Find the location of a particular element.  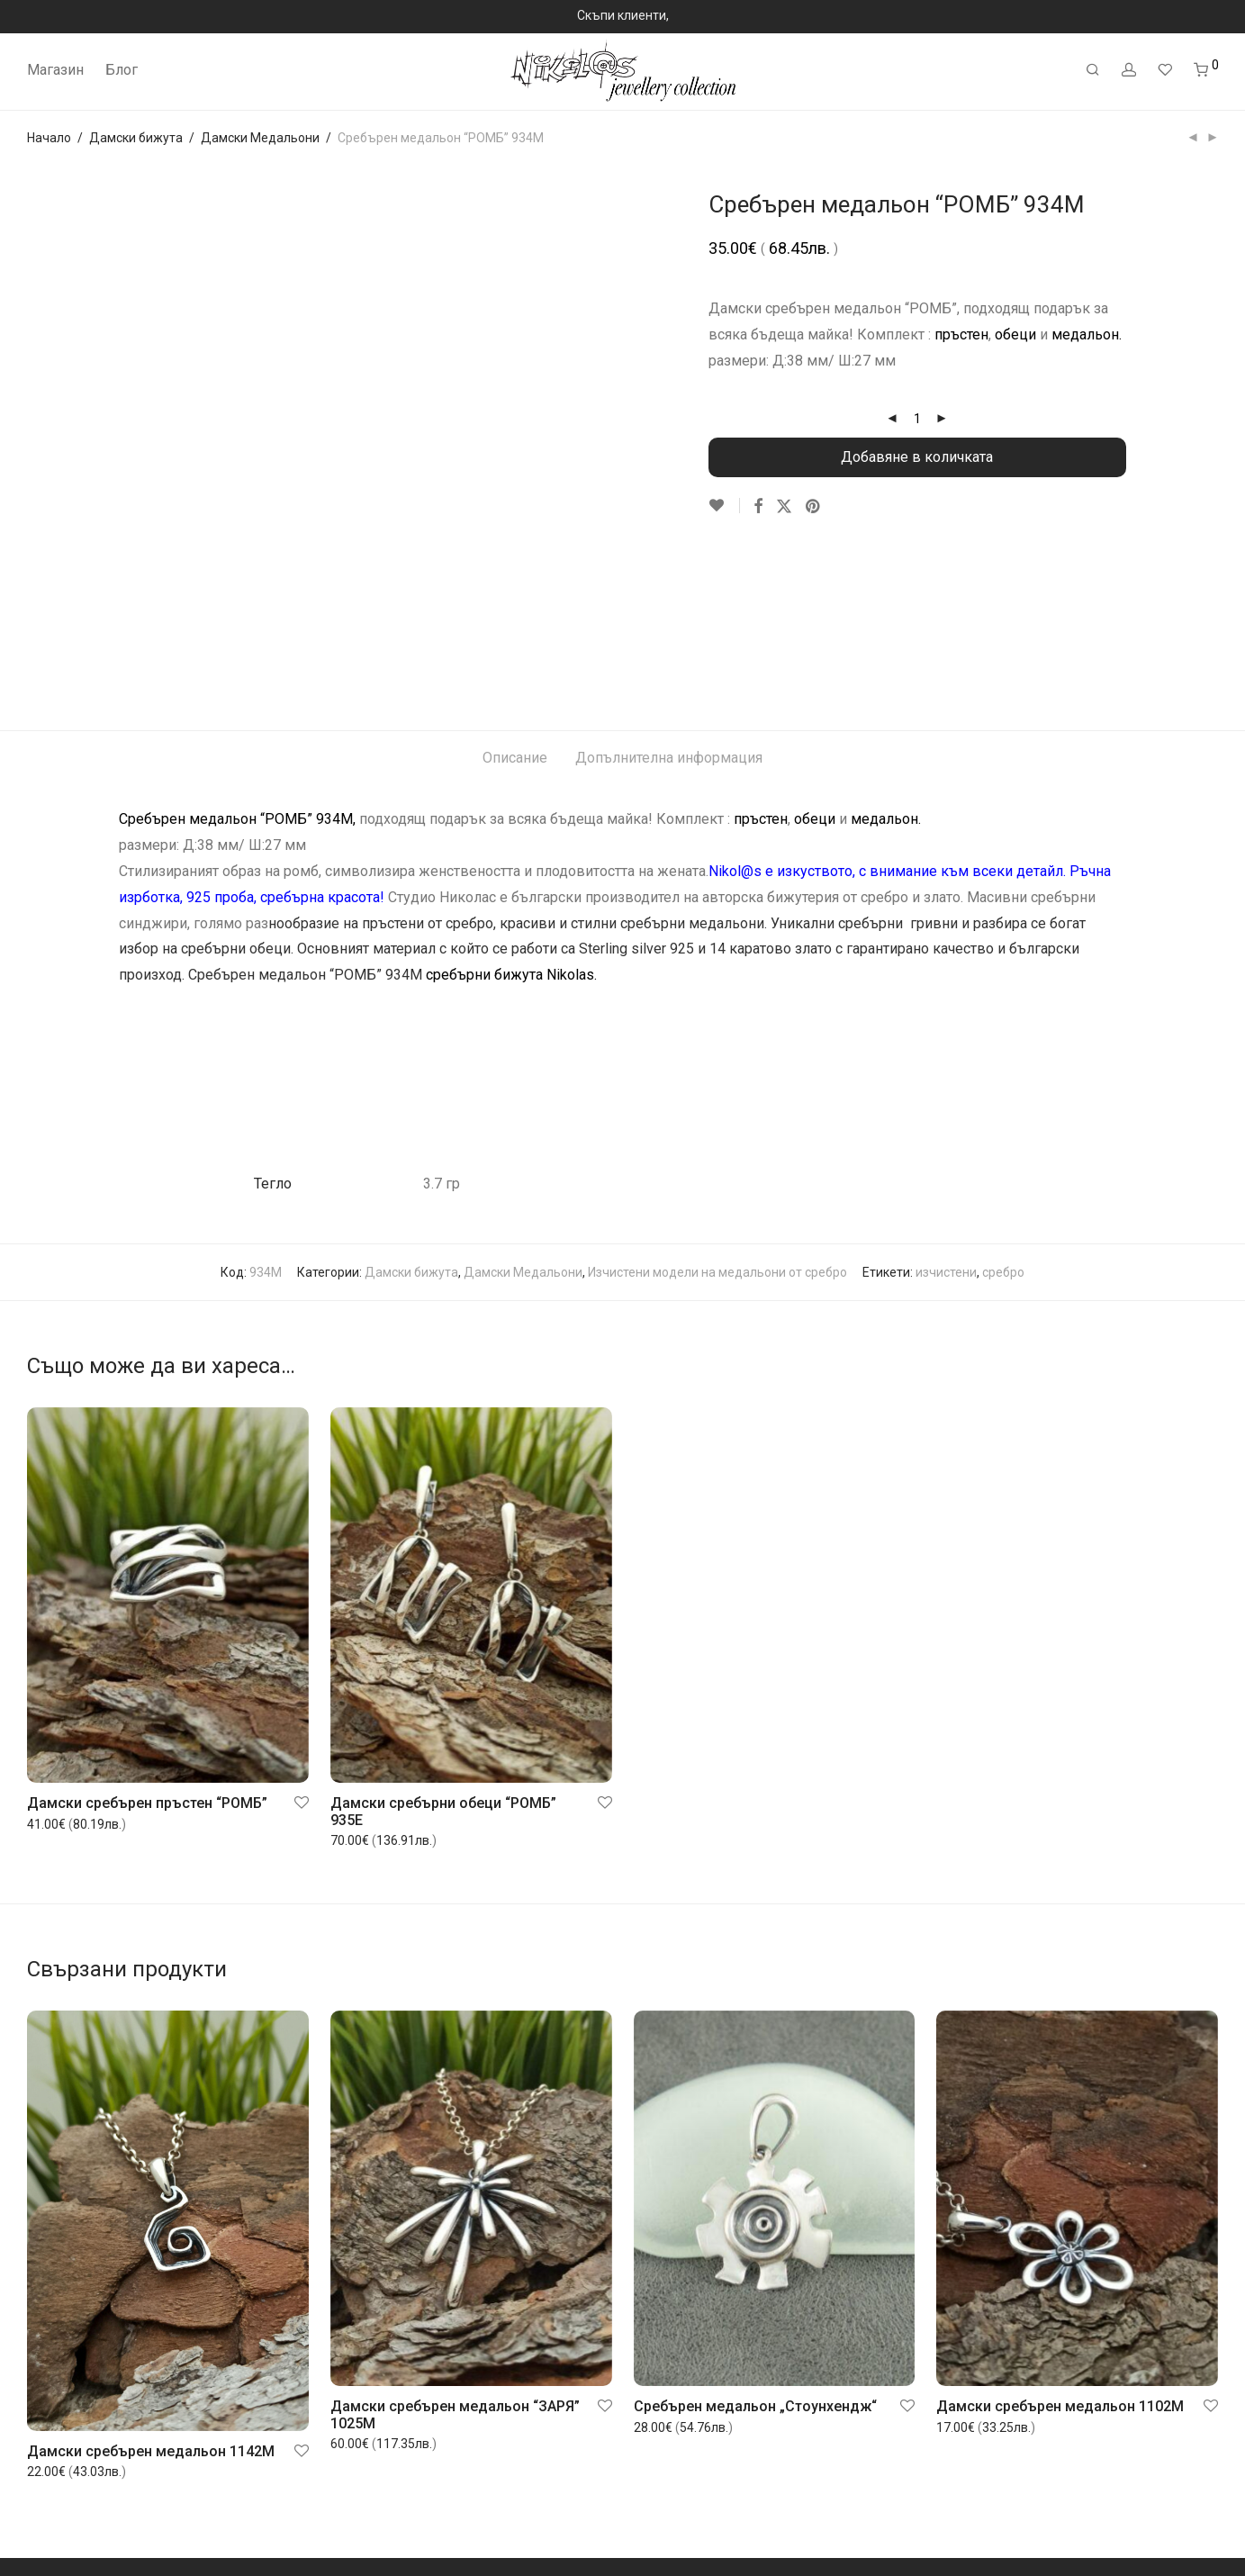

Добавяне в количката is located at coordinates (917, 456).